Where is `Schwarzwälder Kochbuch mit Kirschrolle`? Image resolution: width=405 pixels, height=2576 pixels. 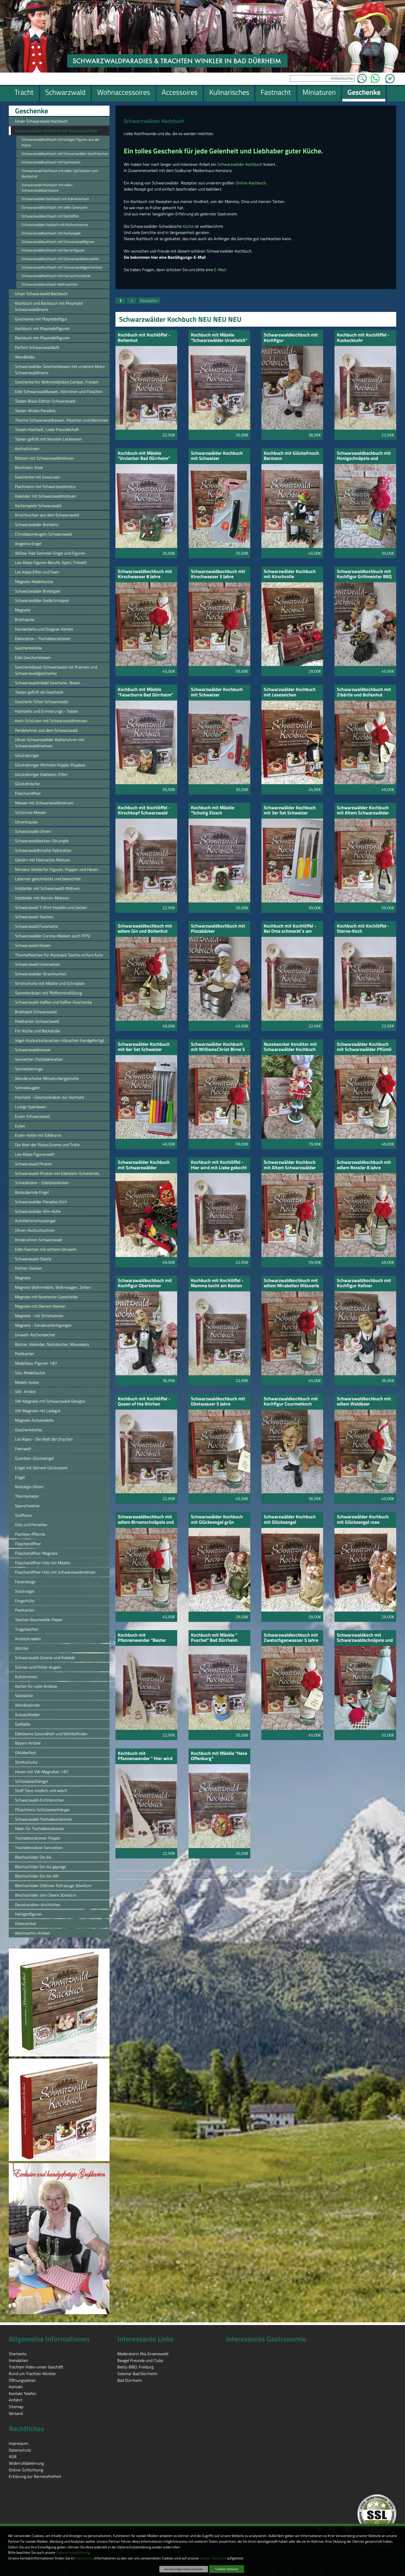
Schwarzwälder Kochbuch mit Kirschrolle is located at coordinates (290, 574).